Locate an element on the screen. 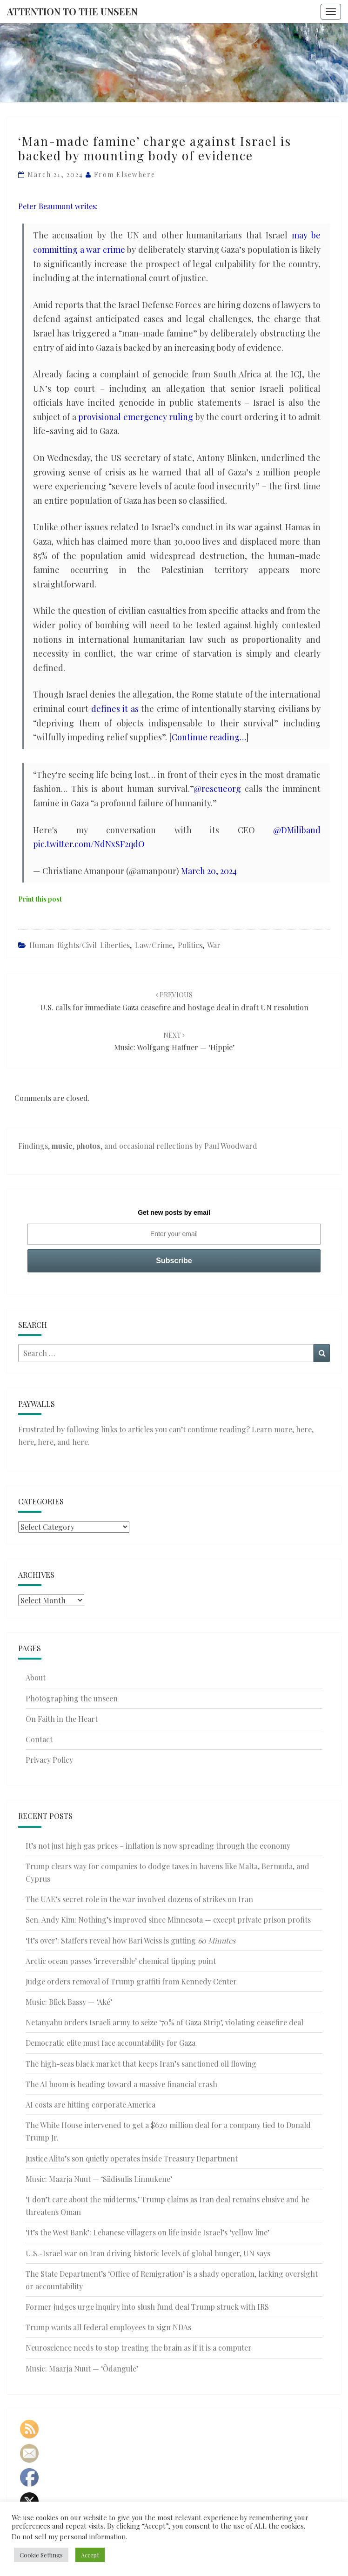  Netanyahu orders Israeli army to seize ‘70% of Gaza Strip’, violating ceasefire deal is located at coordinates (164, 2022).